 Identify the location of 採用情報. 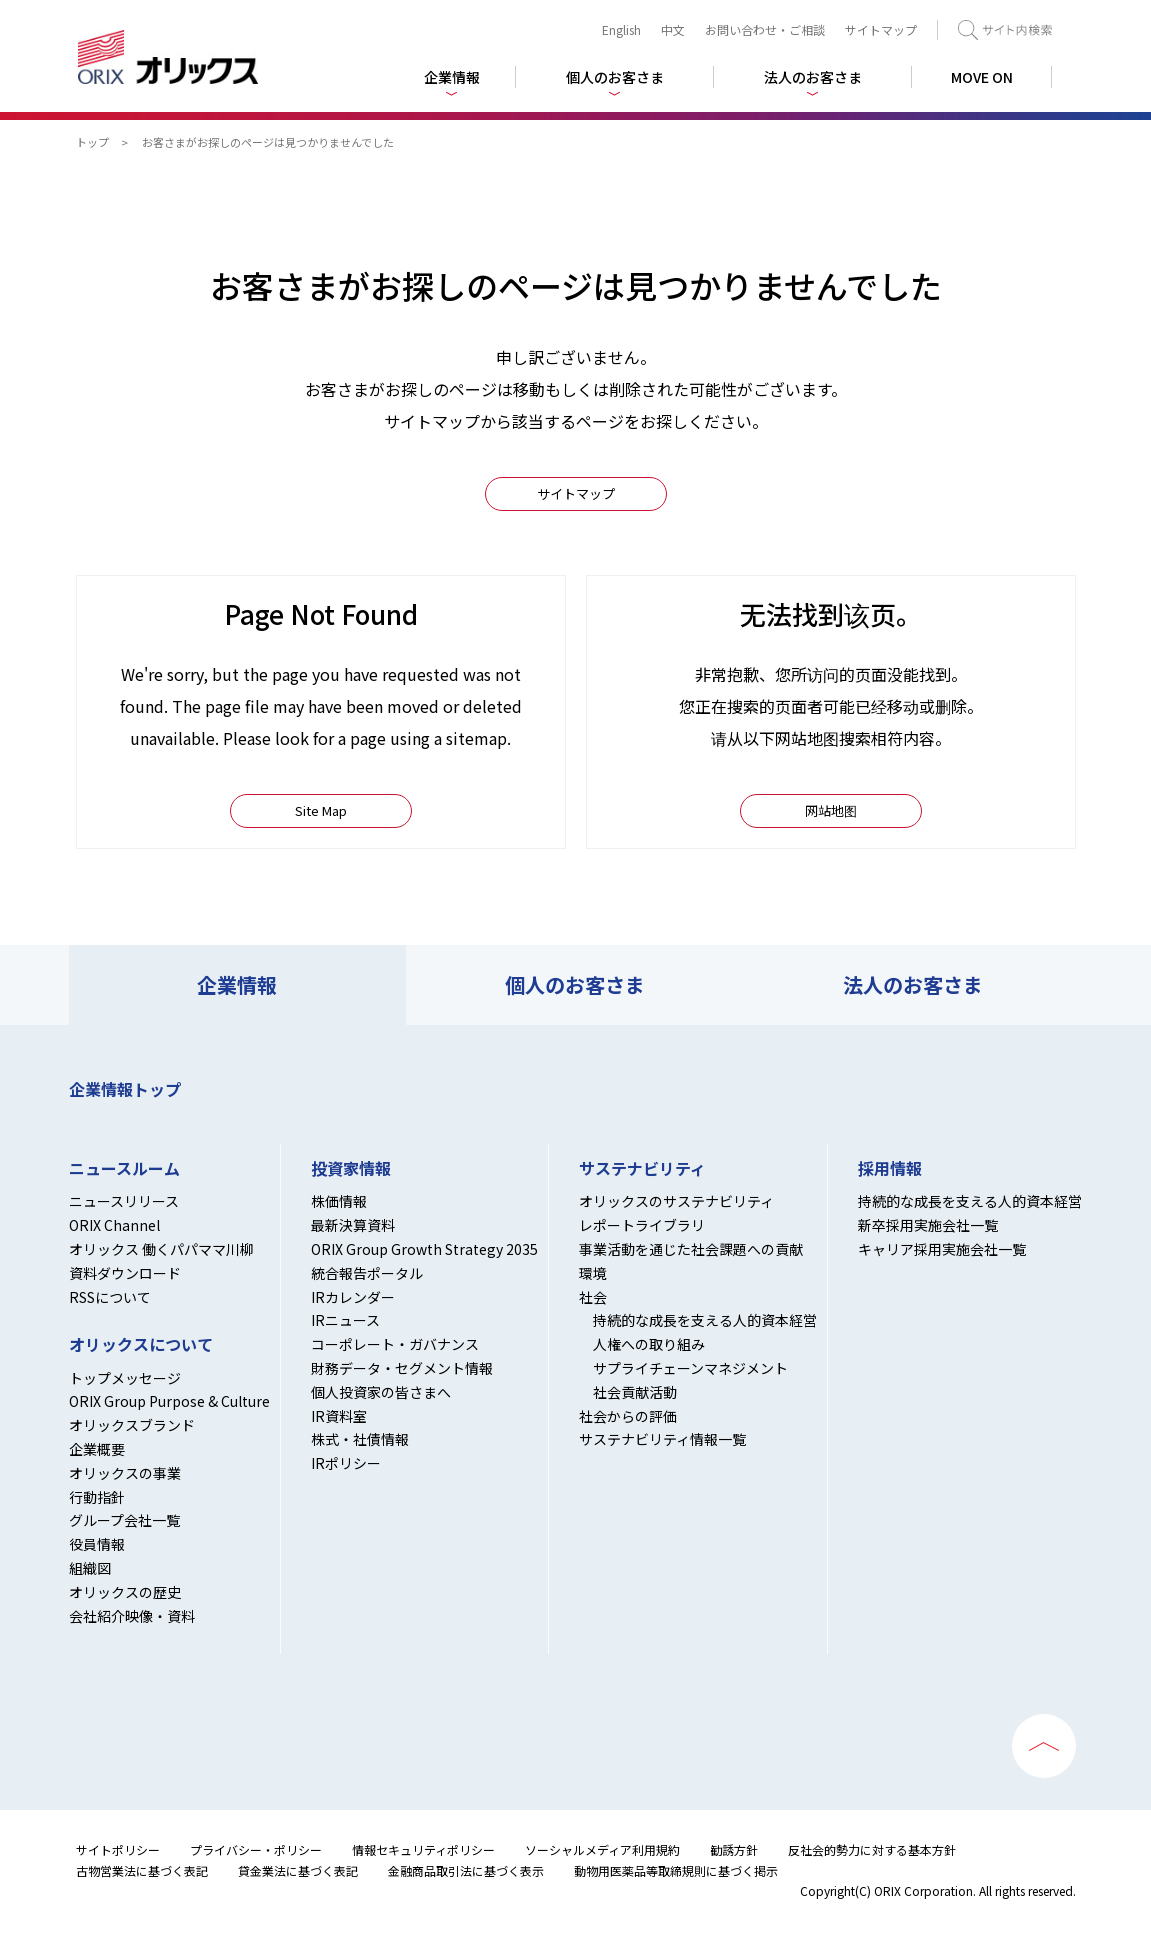
(890, 1168).